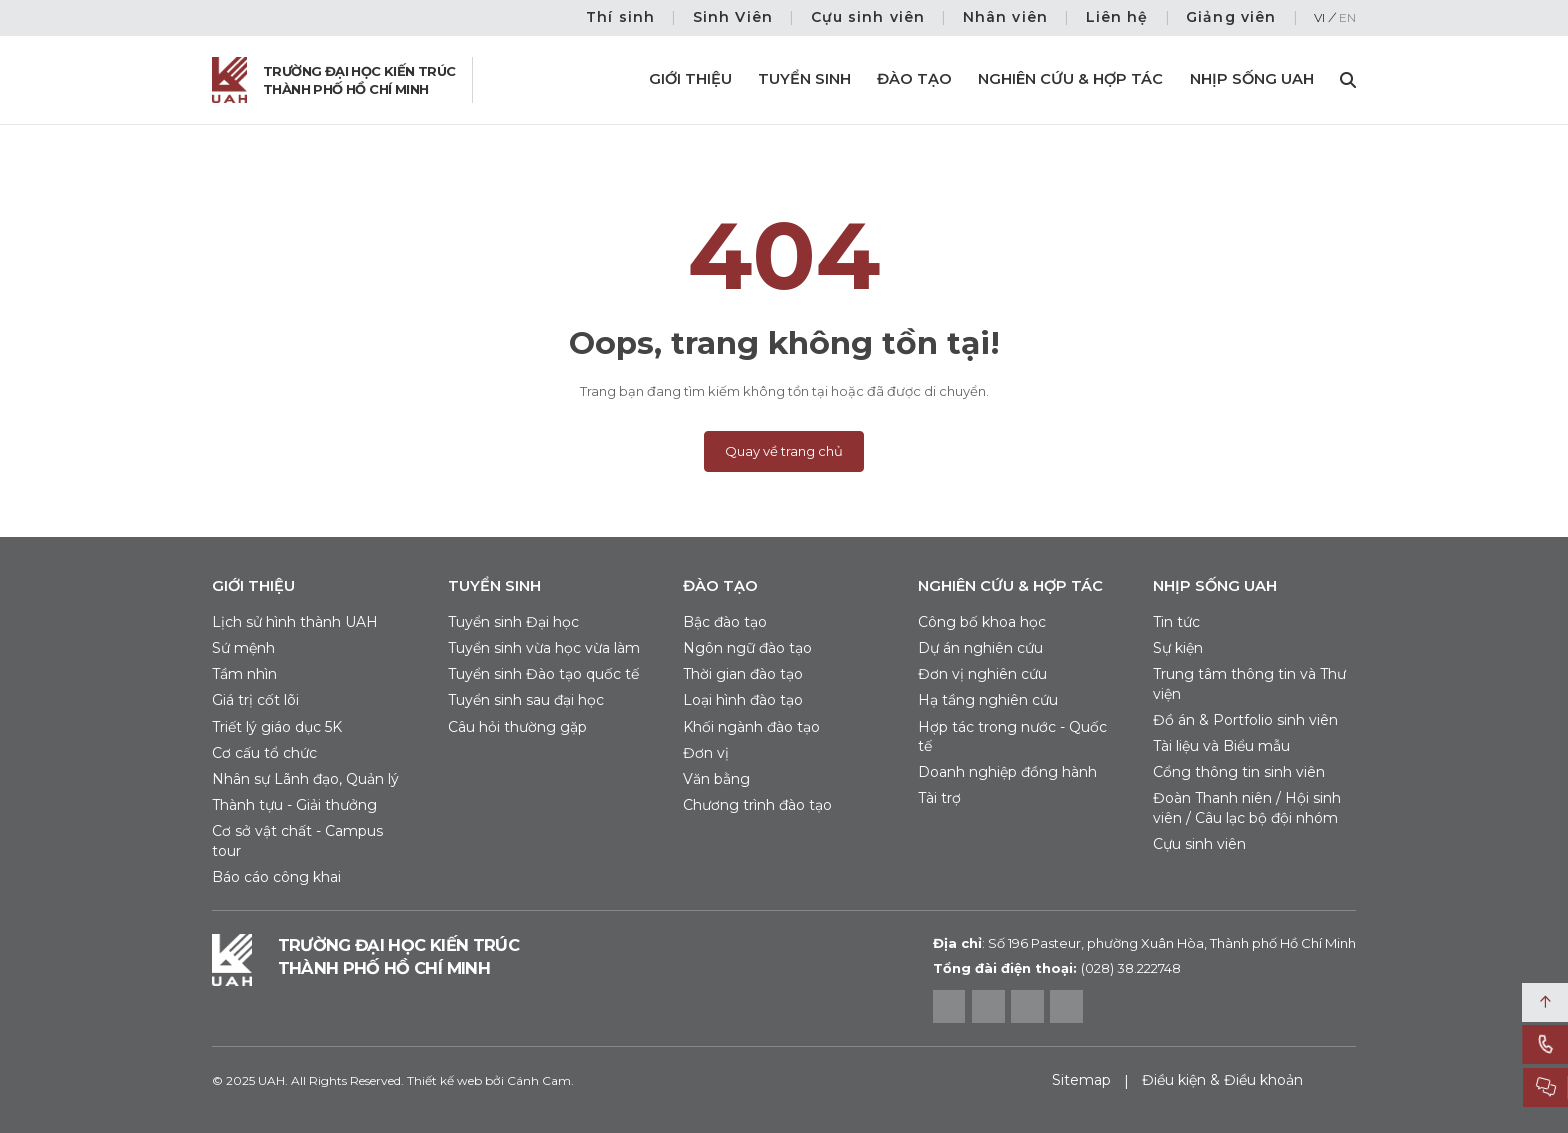  I want to click on Tuyển sinh sau đại học, so click(526, 700).